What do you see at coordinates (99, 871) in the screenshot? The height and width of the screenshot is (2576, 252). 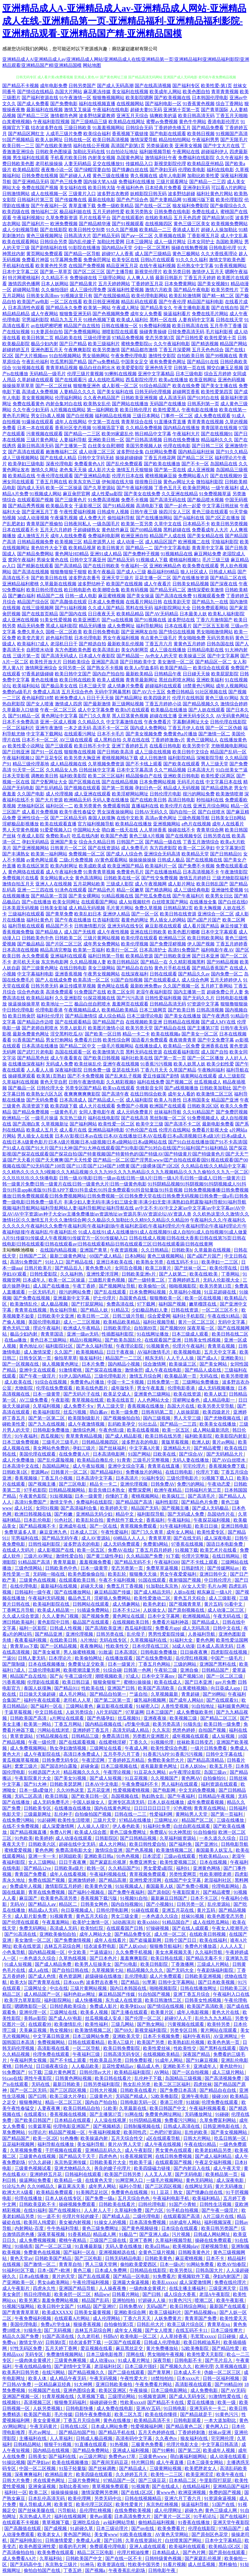 I see `91青青青草视频` at bounding box center [99, 871].